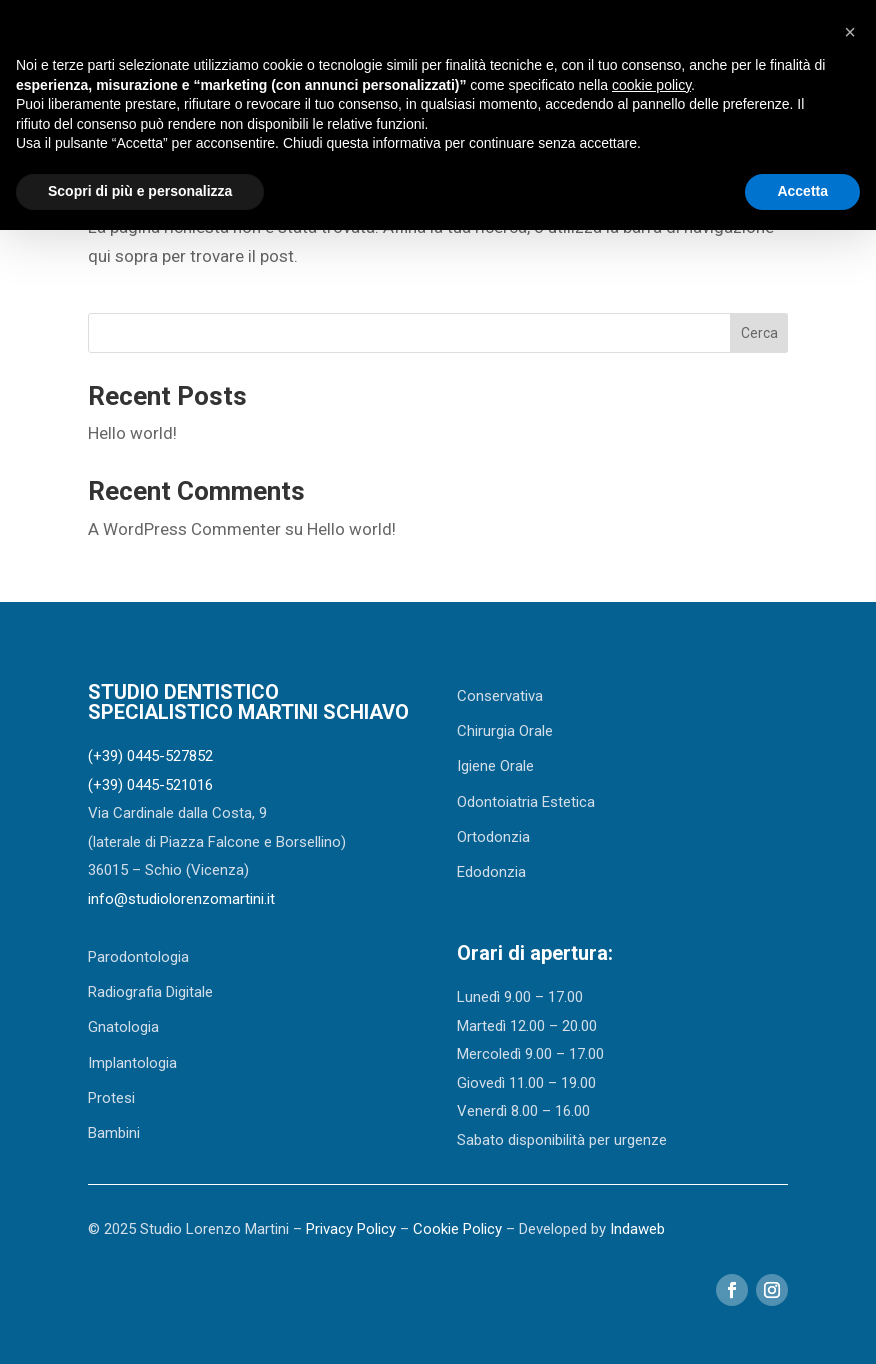 The image size is (876, 1364). Describe the element at coordinates (184, 529) in the screenshot. I see `A WordPress Commenter` at that location.